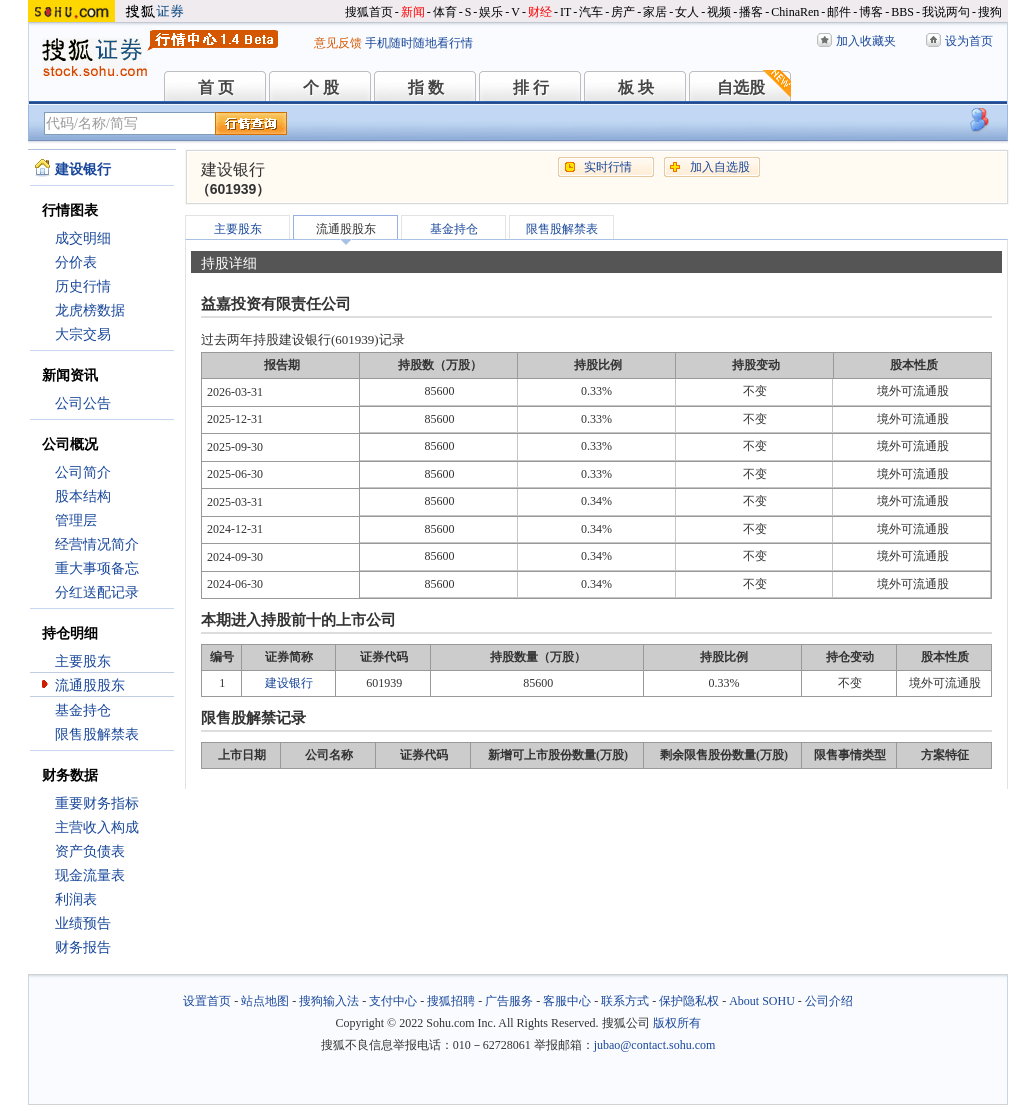 Image resolution: width=1036 pixels, height=1105 pixels. I want to click on 重大事项备忘, so click(97, 568).